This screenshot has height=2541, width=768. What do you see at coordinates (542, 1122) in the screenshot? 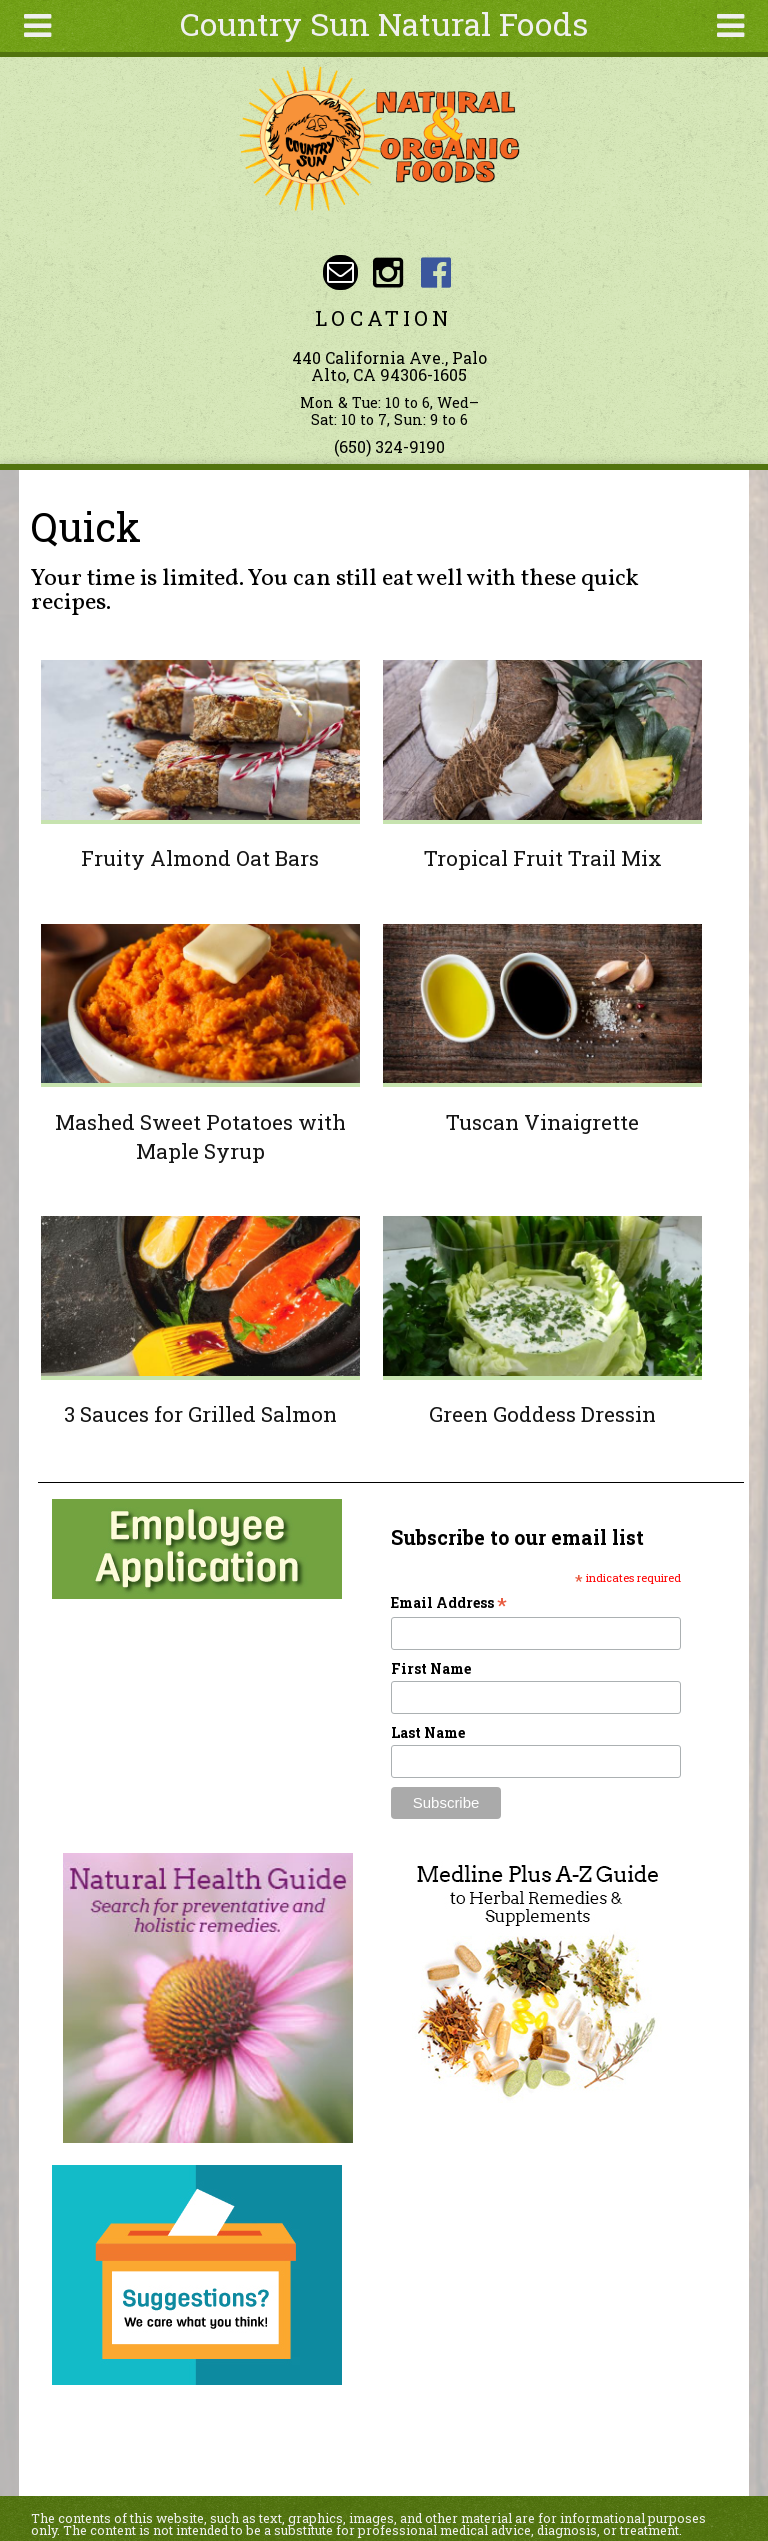
I see `Tuscan Vinaigrette` at bounding box center [542, 1122].